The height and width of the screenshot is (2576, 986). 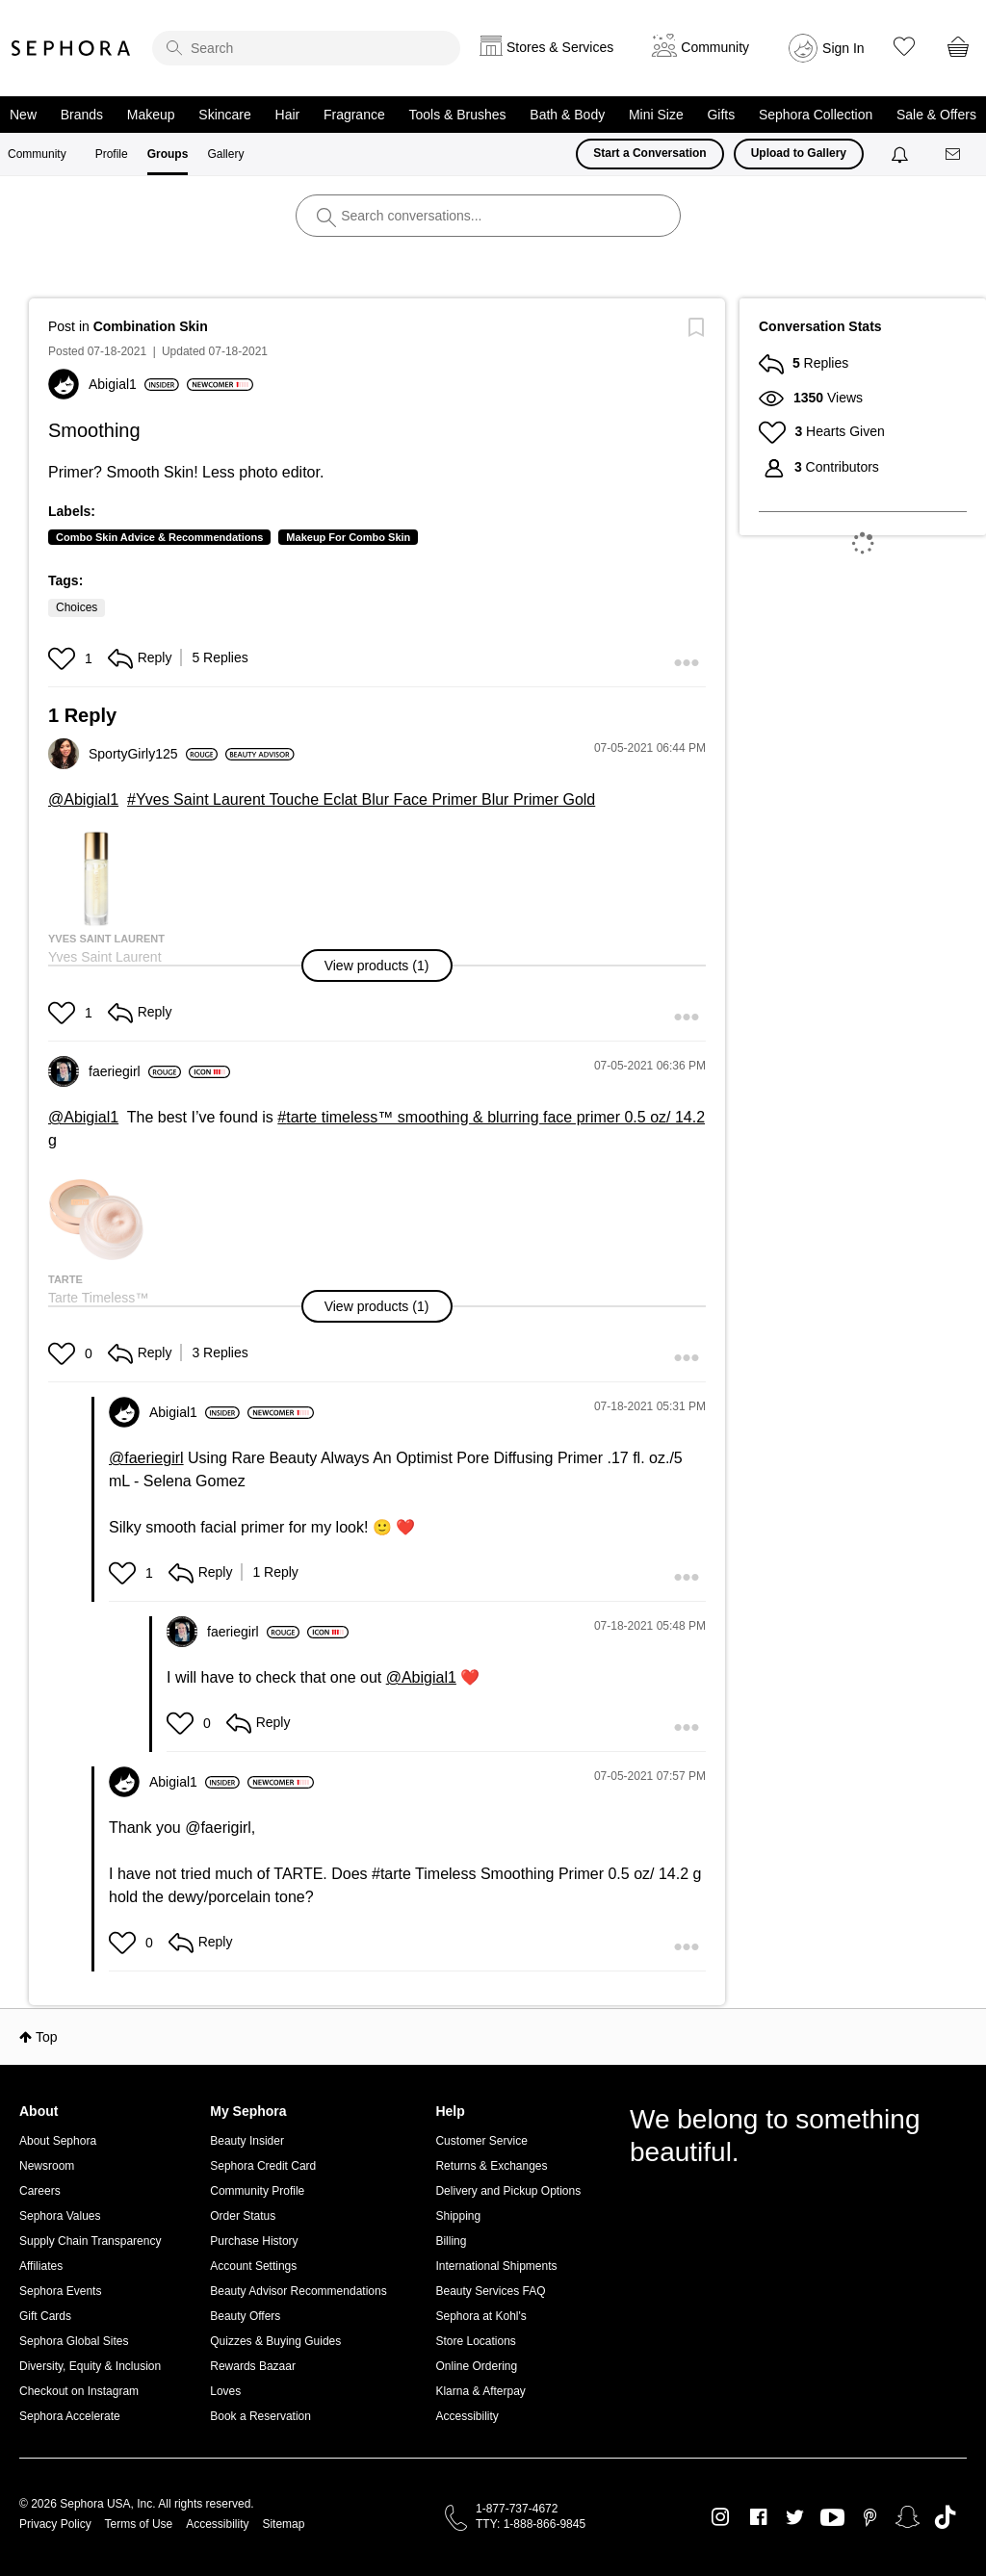 I want to click on Purchase History, so click(x=254, y=2241).